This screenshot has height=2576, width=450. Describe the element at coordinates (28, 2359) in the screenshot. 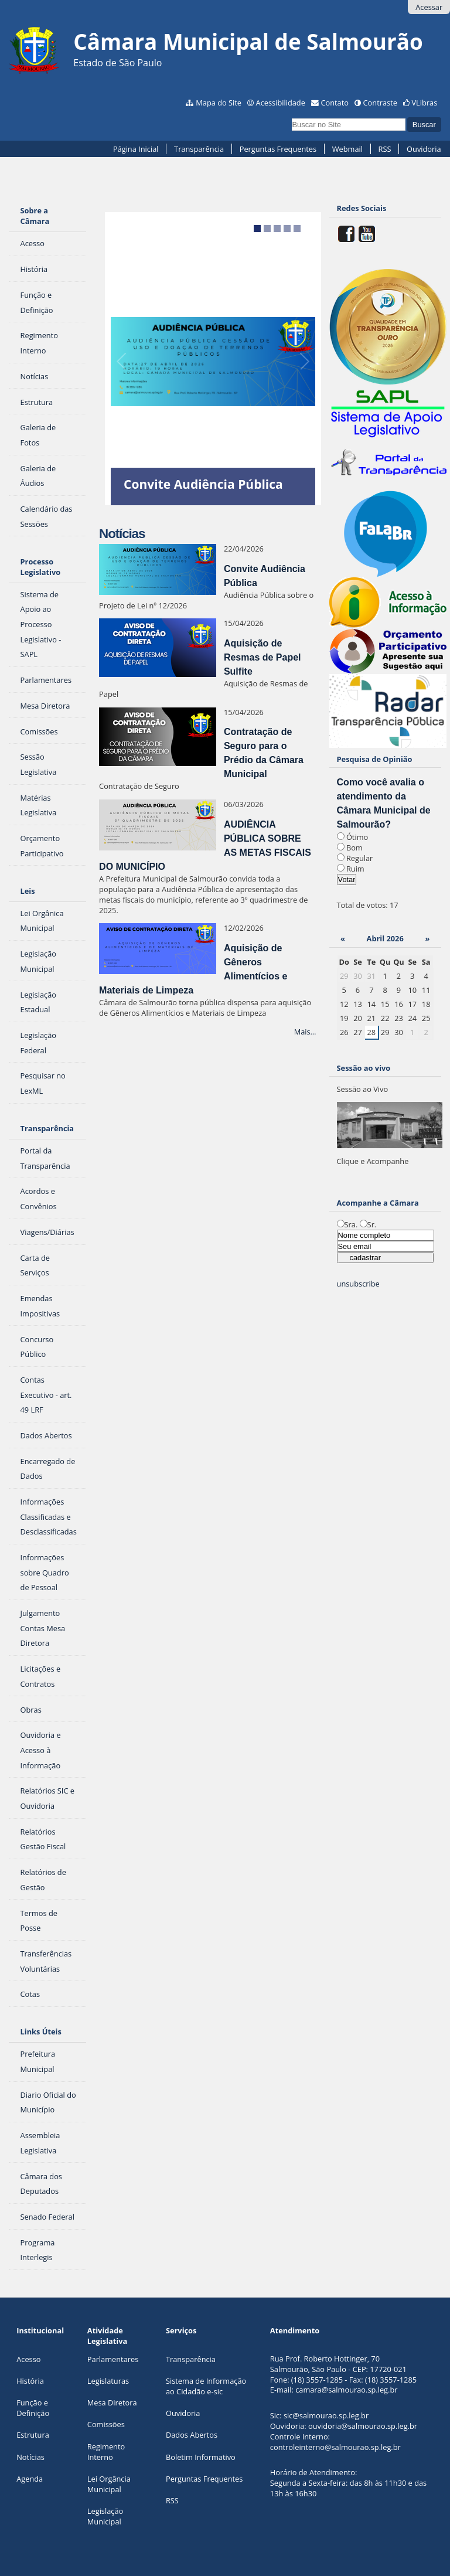

I see `Acesso` at that location.